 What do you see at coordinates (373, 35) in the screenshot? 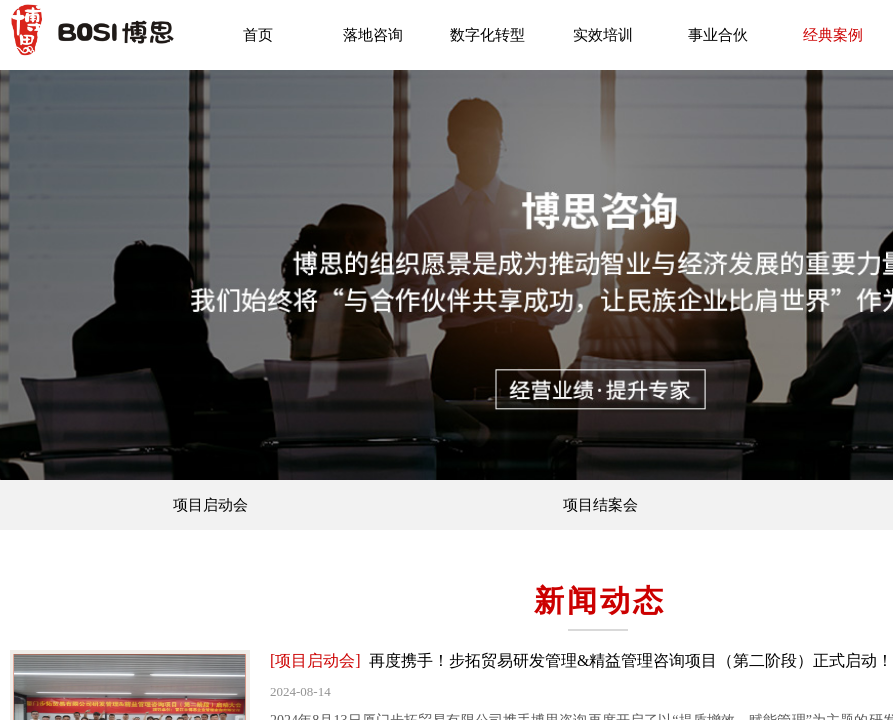
I see `落地咨询` at bounding box center [373, 35].